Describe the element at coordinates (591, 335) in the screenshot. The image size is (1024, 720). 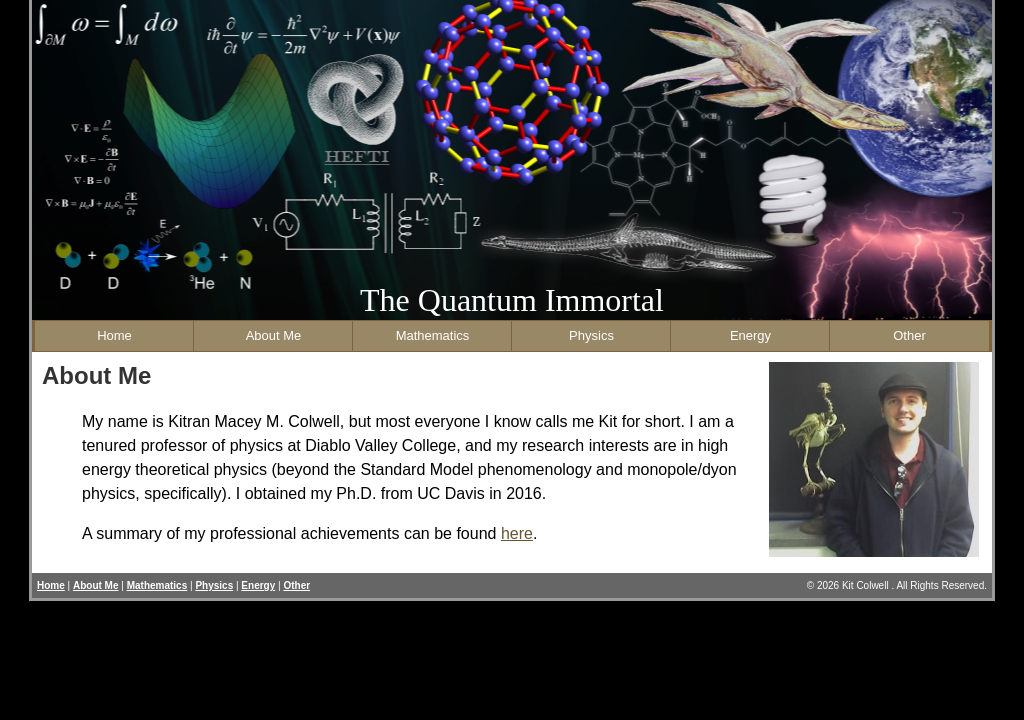
I see `Physics` at that location.